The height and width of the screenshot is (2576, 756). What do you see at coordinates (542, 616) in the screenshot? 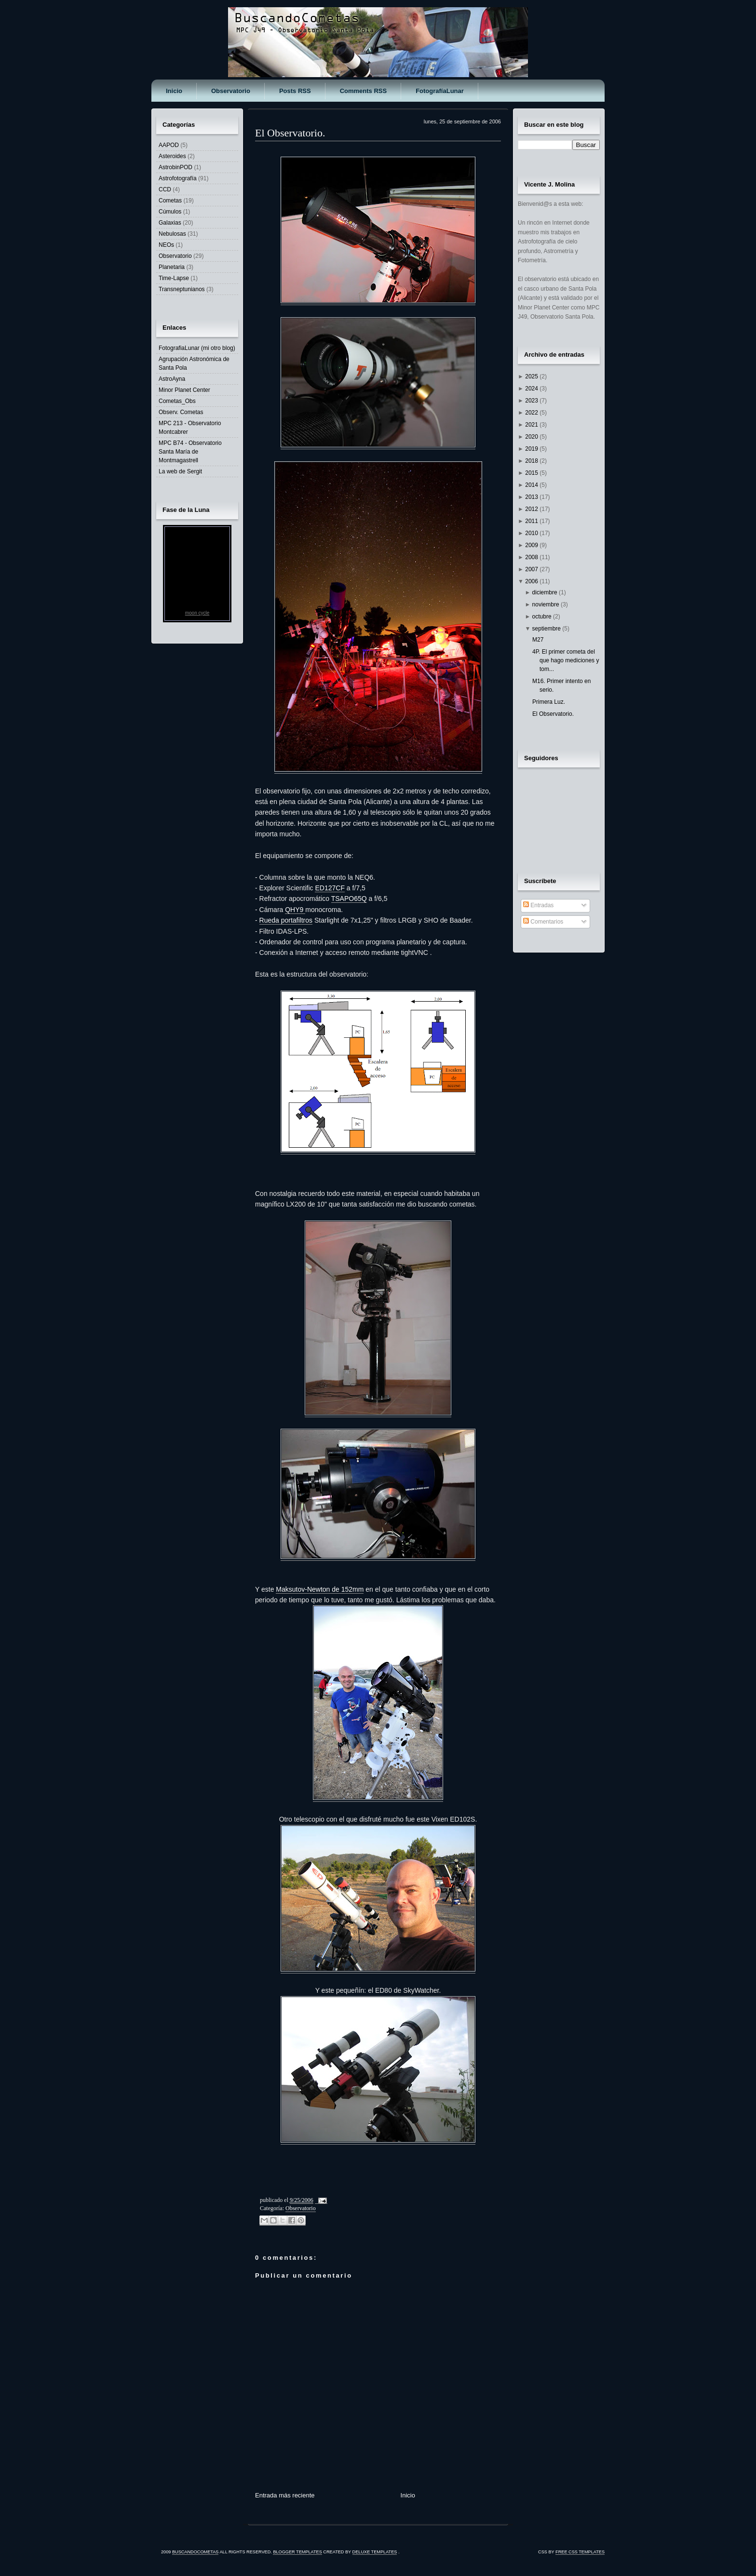
I see `octubre` at bounding box center [542, 616].